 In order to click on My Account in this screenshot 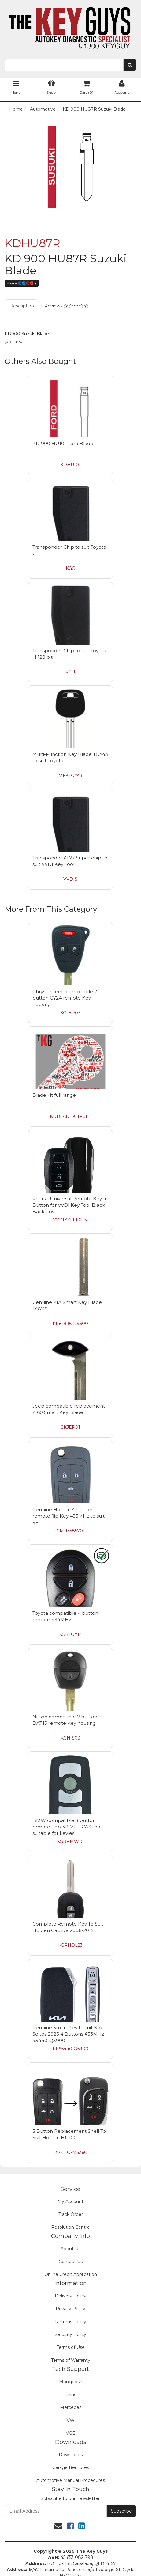, I will do `click(70, 2201)`.